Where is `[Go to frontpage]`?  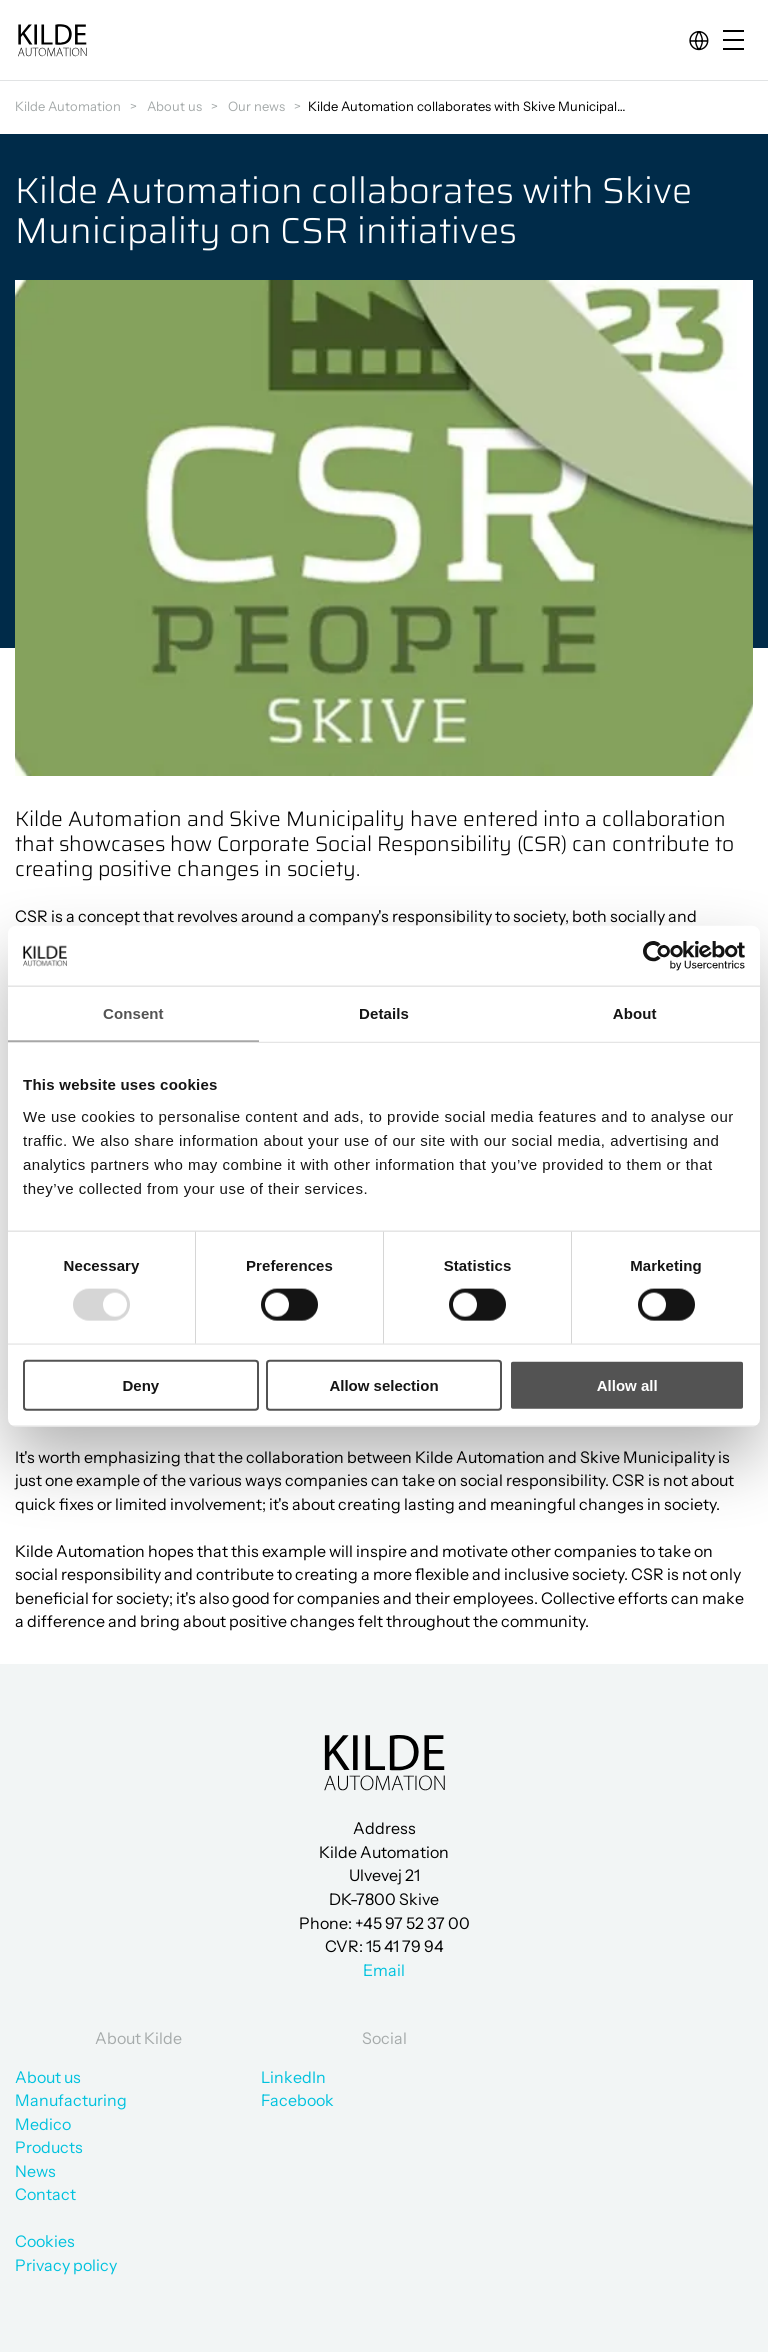 [Go to frontpage] is located at coordinates (52, 40).